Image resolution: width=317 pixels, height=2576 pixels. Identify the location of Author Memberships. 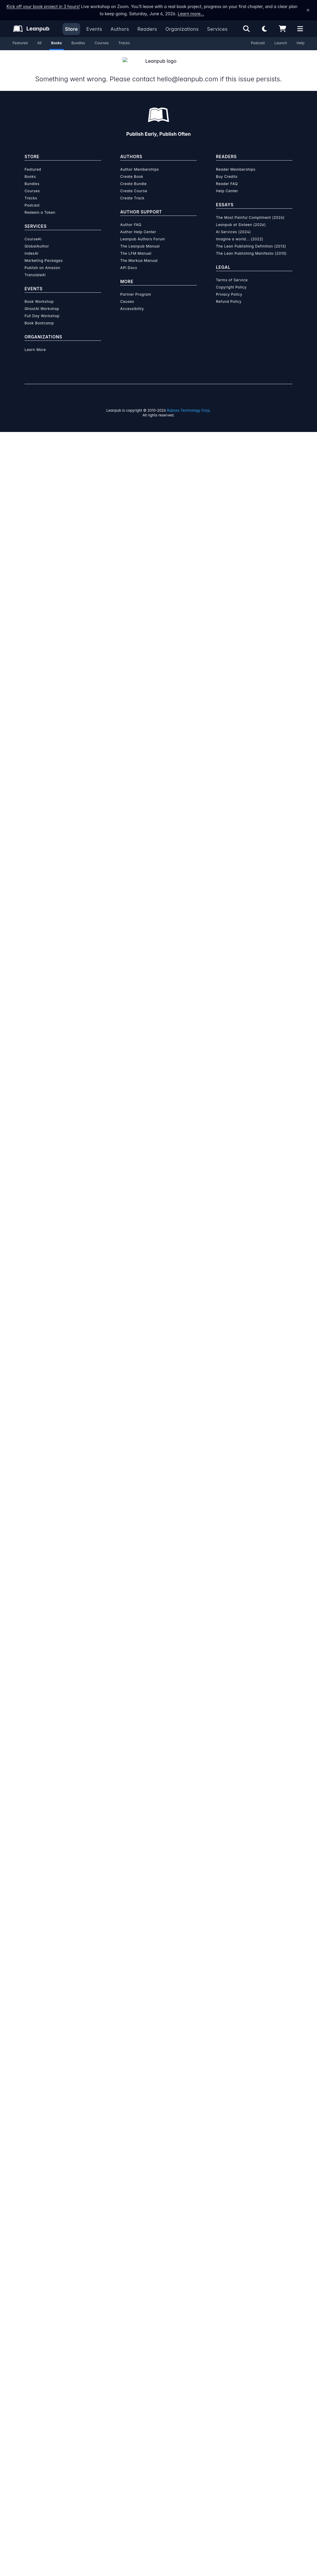
(139, 162).